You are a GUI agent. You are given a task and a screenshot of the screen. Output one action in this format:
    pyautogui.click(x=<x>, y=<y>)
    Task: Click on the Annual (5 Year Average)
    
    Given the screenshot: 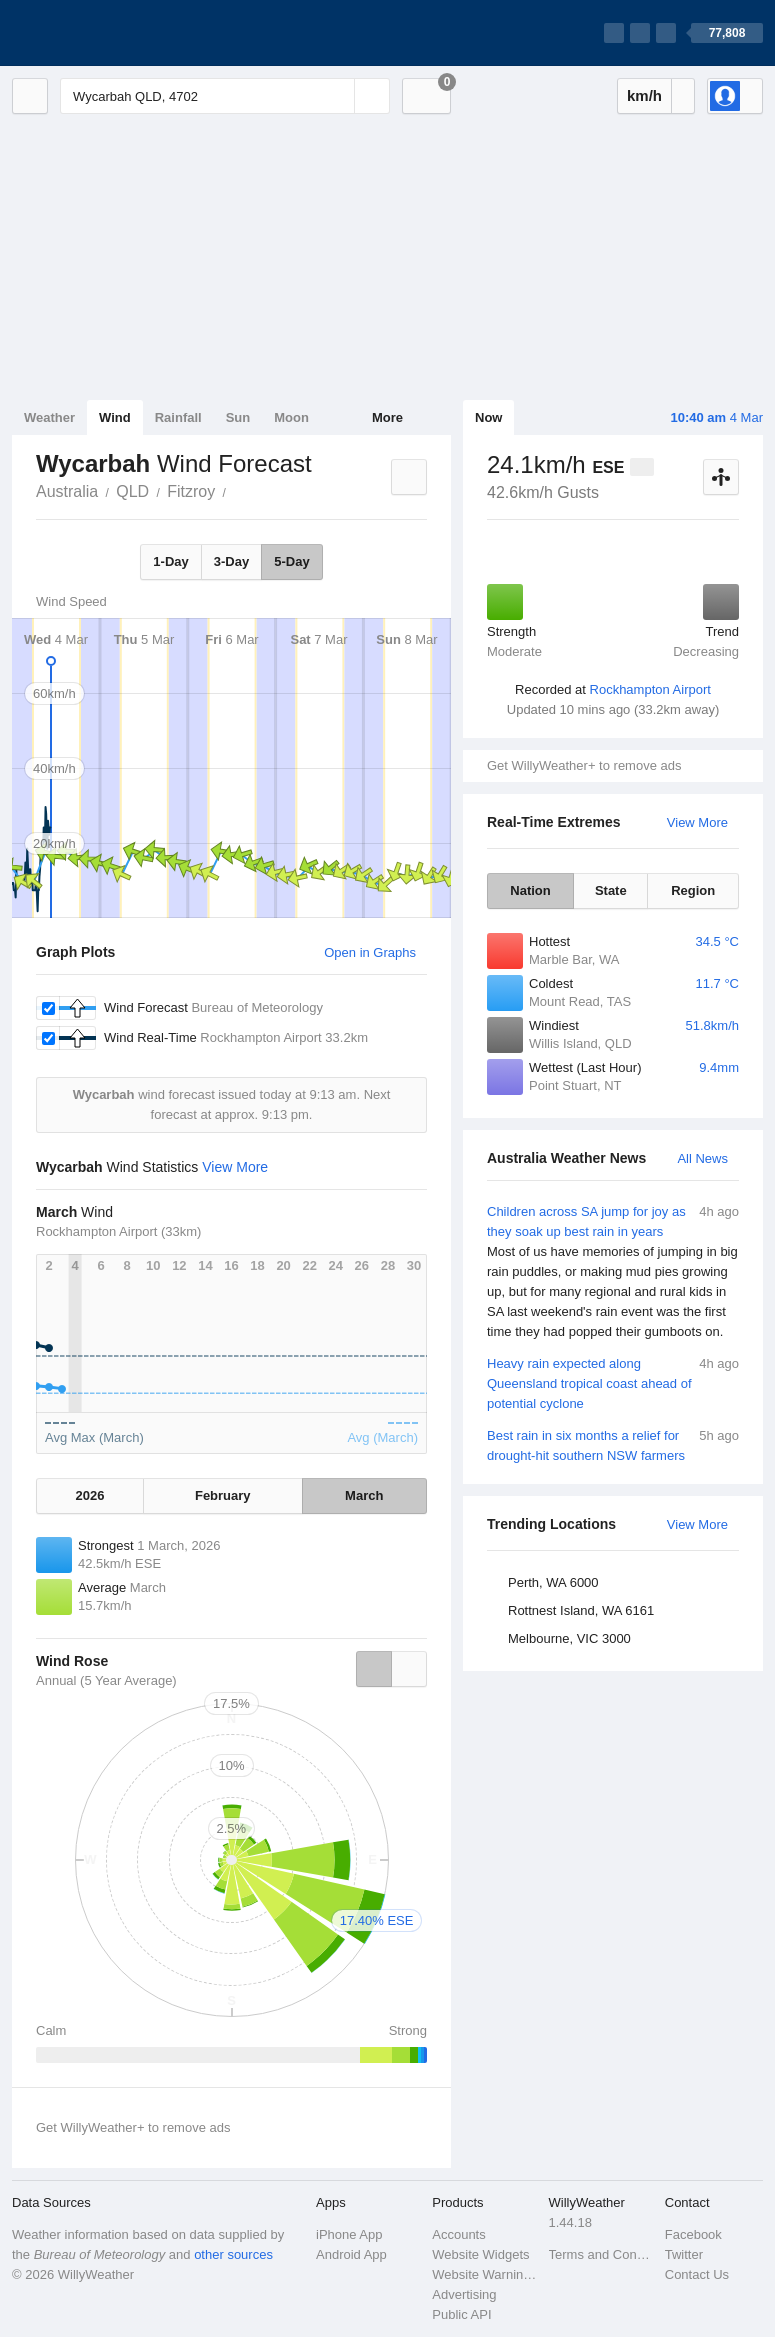 What is the action you would take?
    pyautogui.click(x=106, y=1680)
    